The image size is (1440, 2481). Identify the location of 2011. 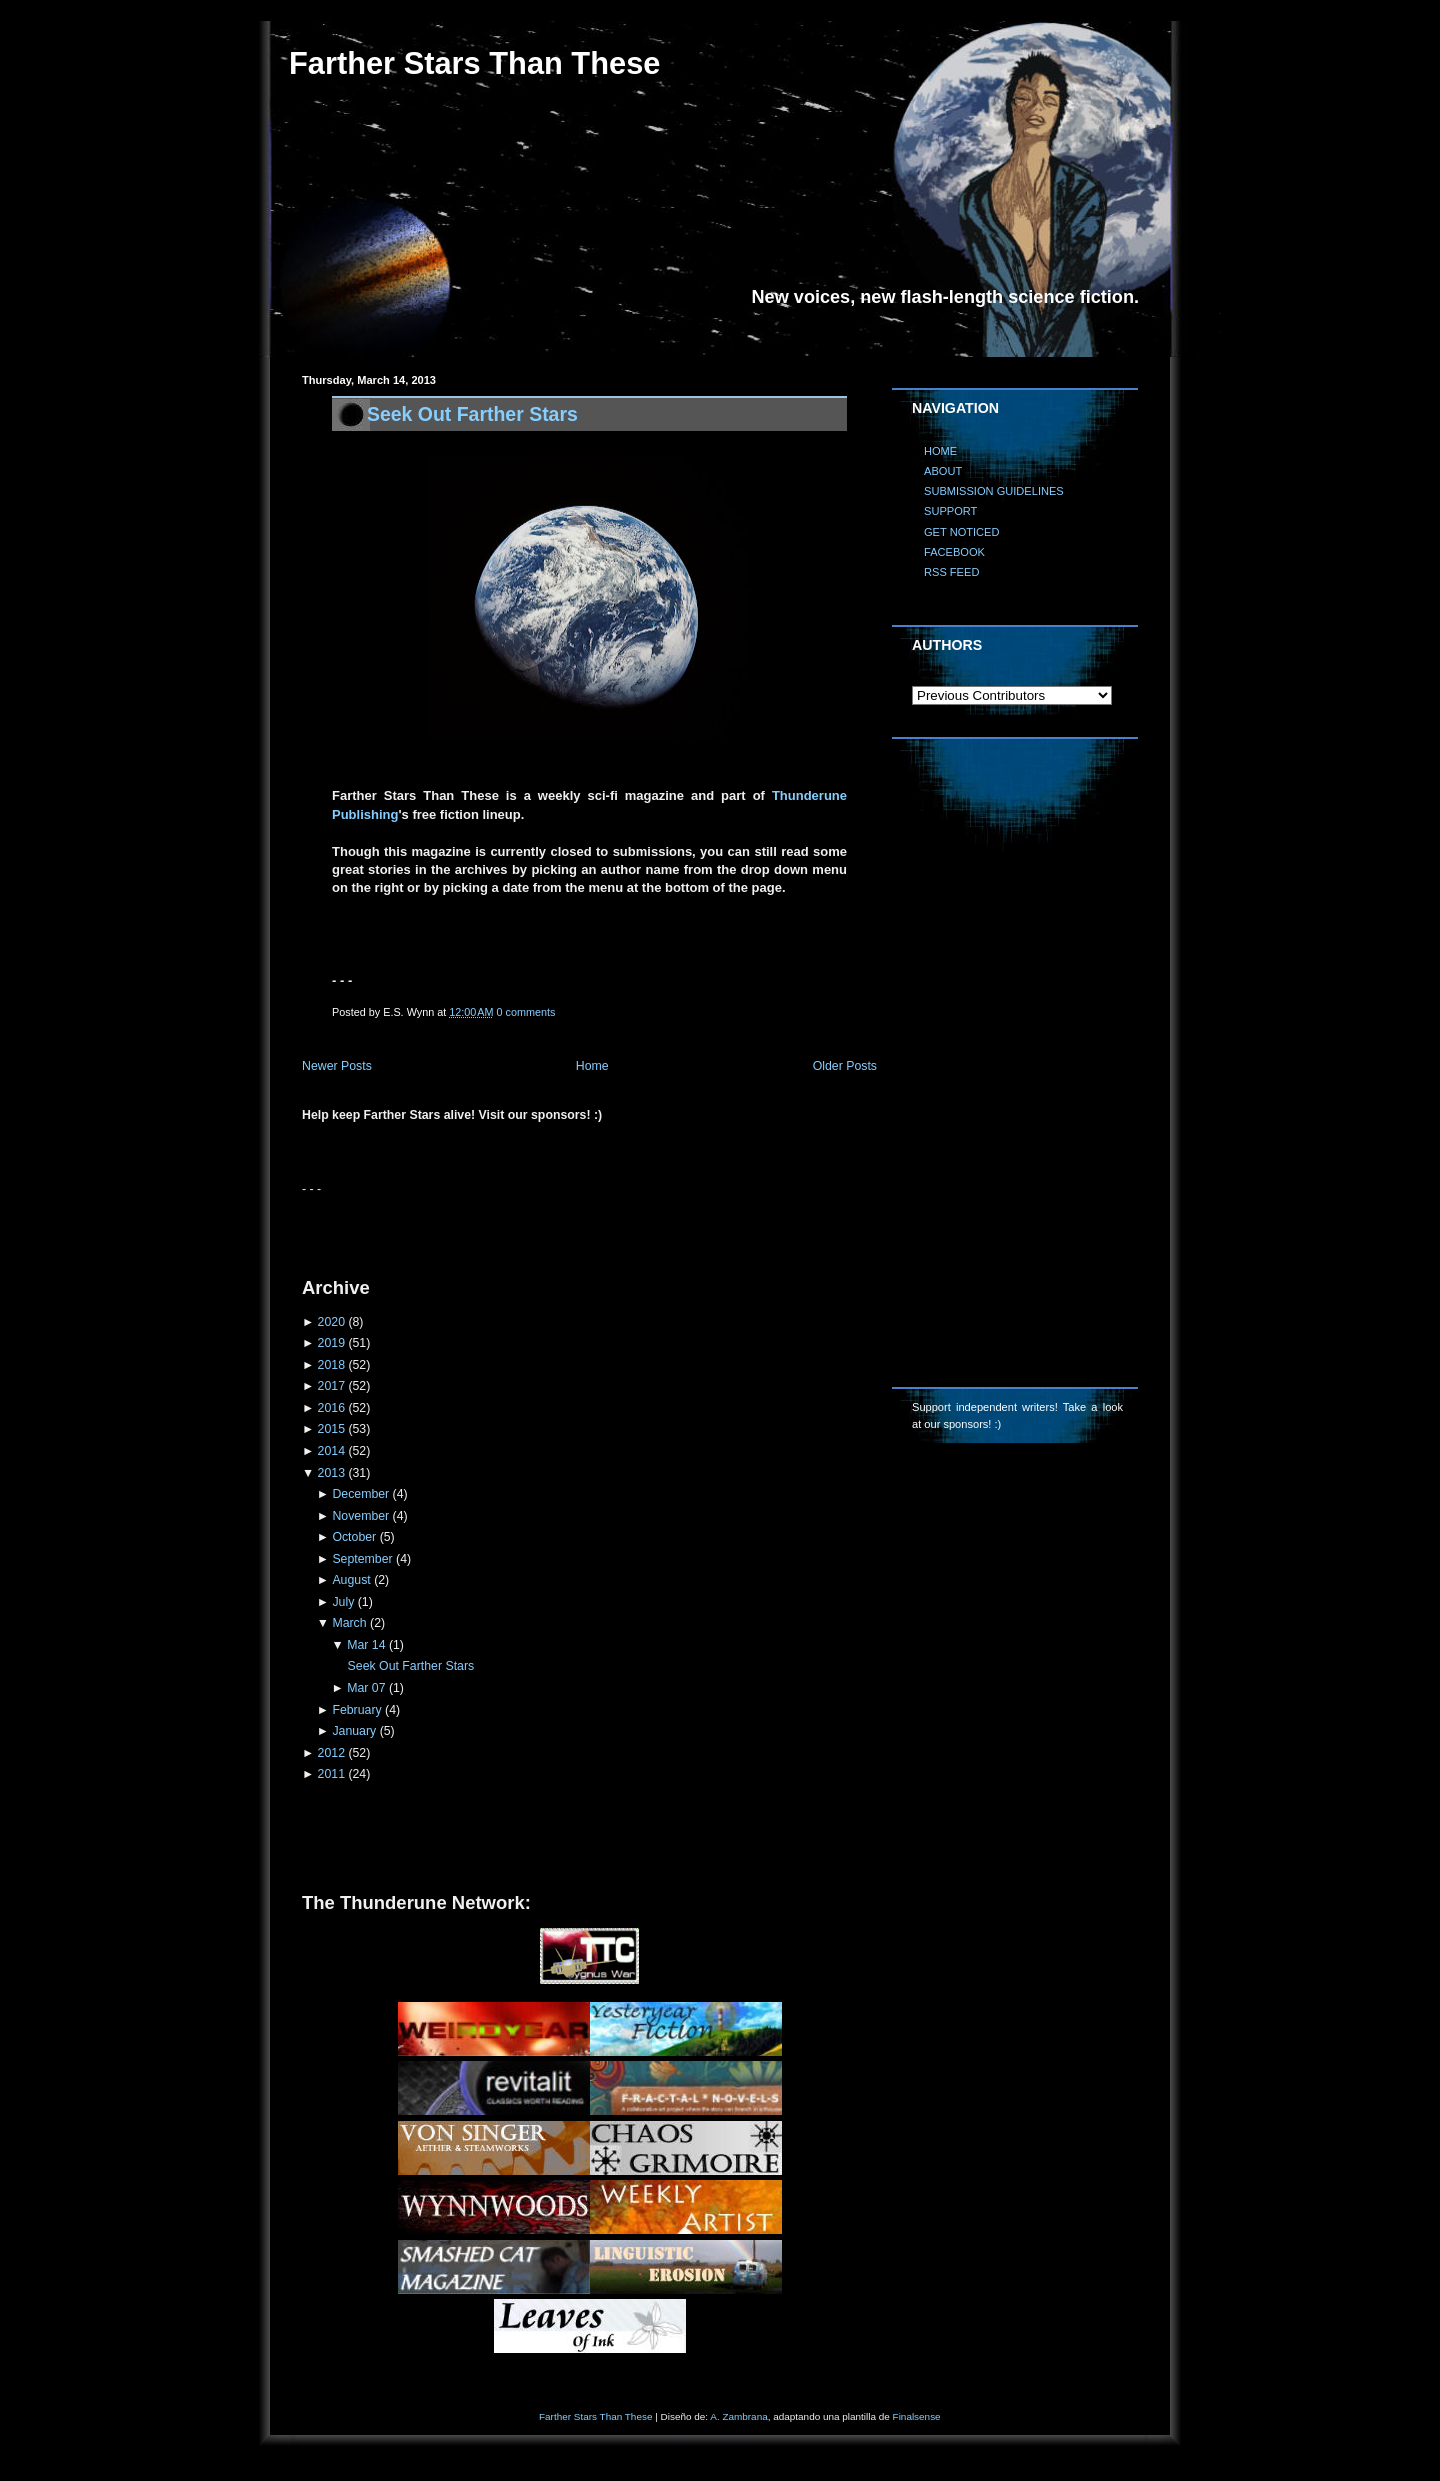
(331, 1774).